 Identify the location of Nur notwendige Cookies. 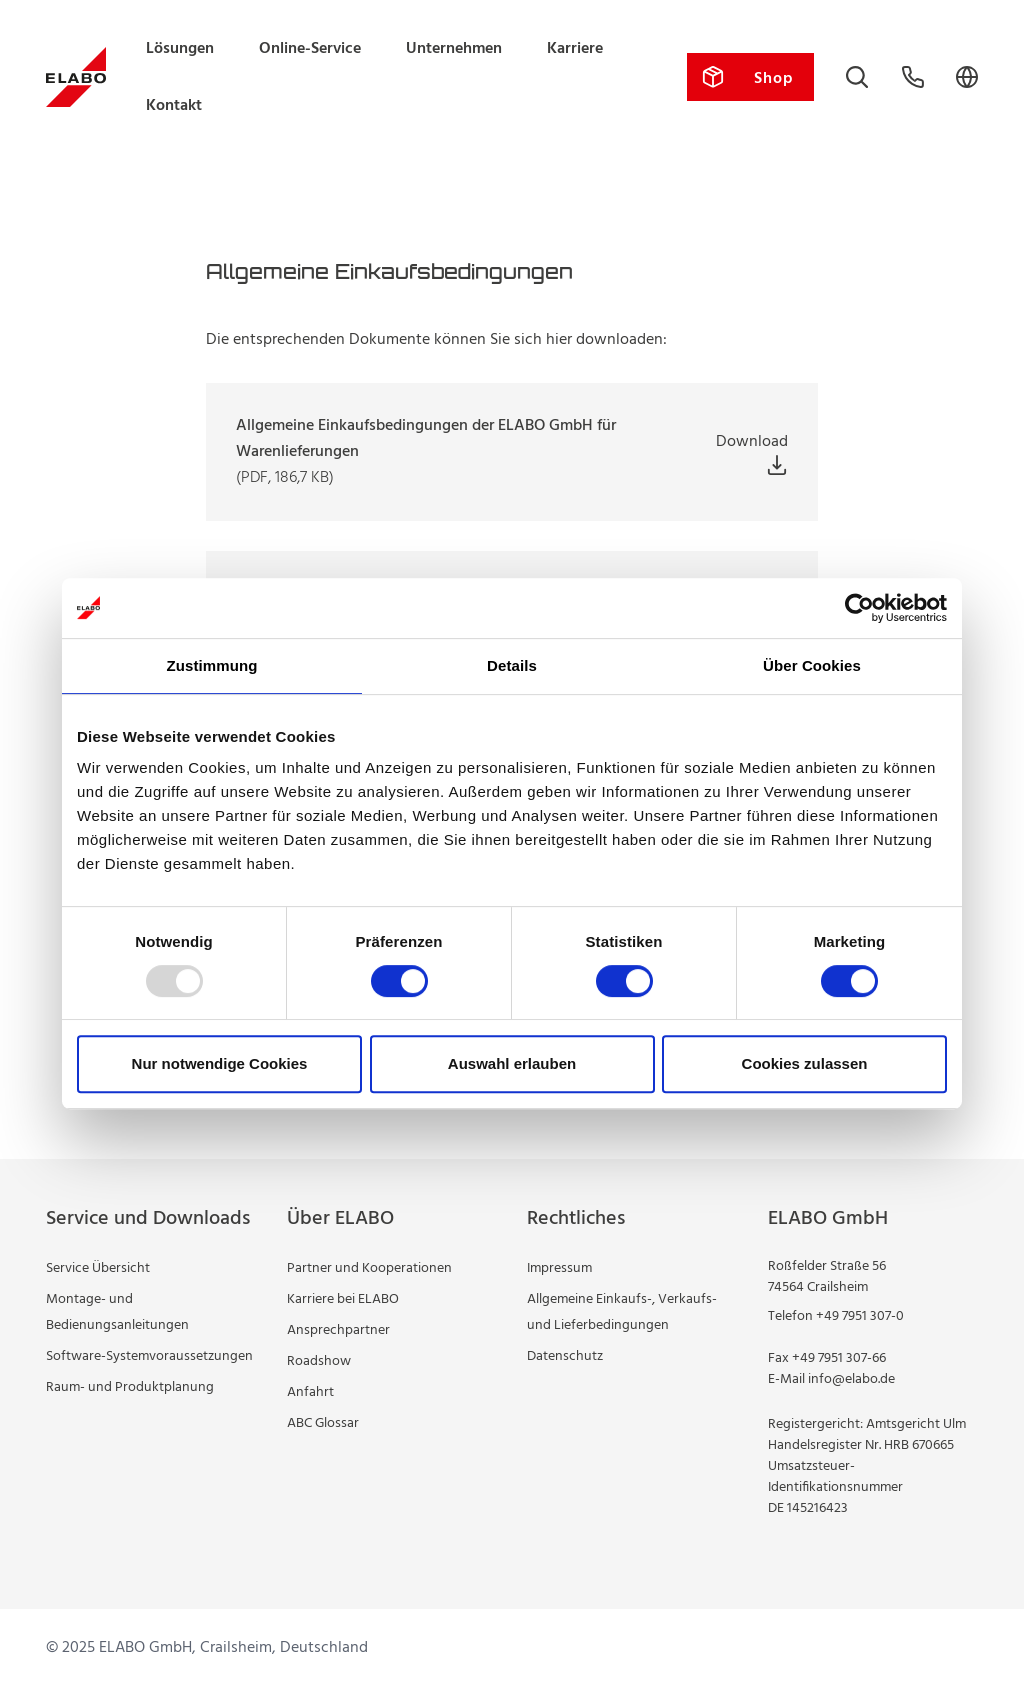
(220, 1063).